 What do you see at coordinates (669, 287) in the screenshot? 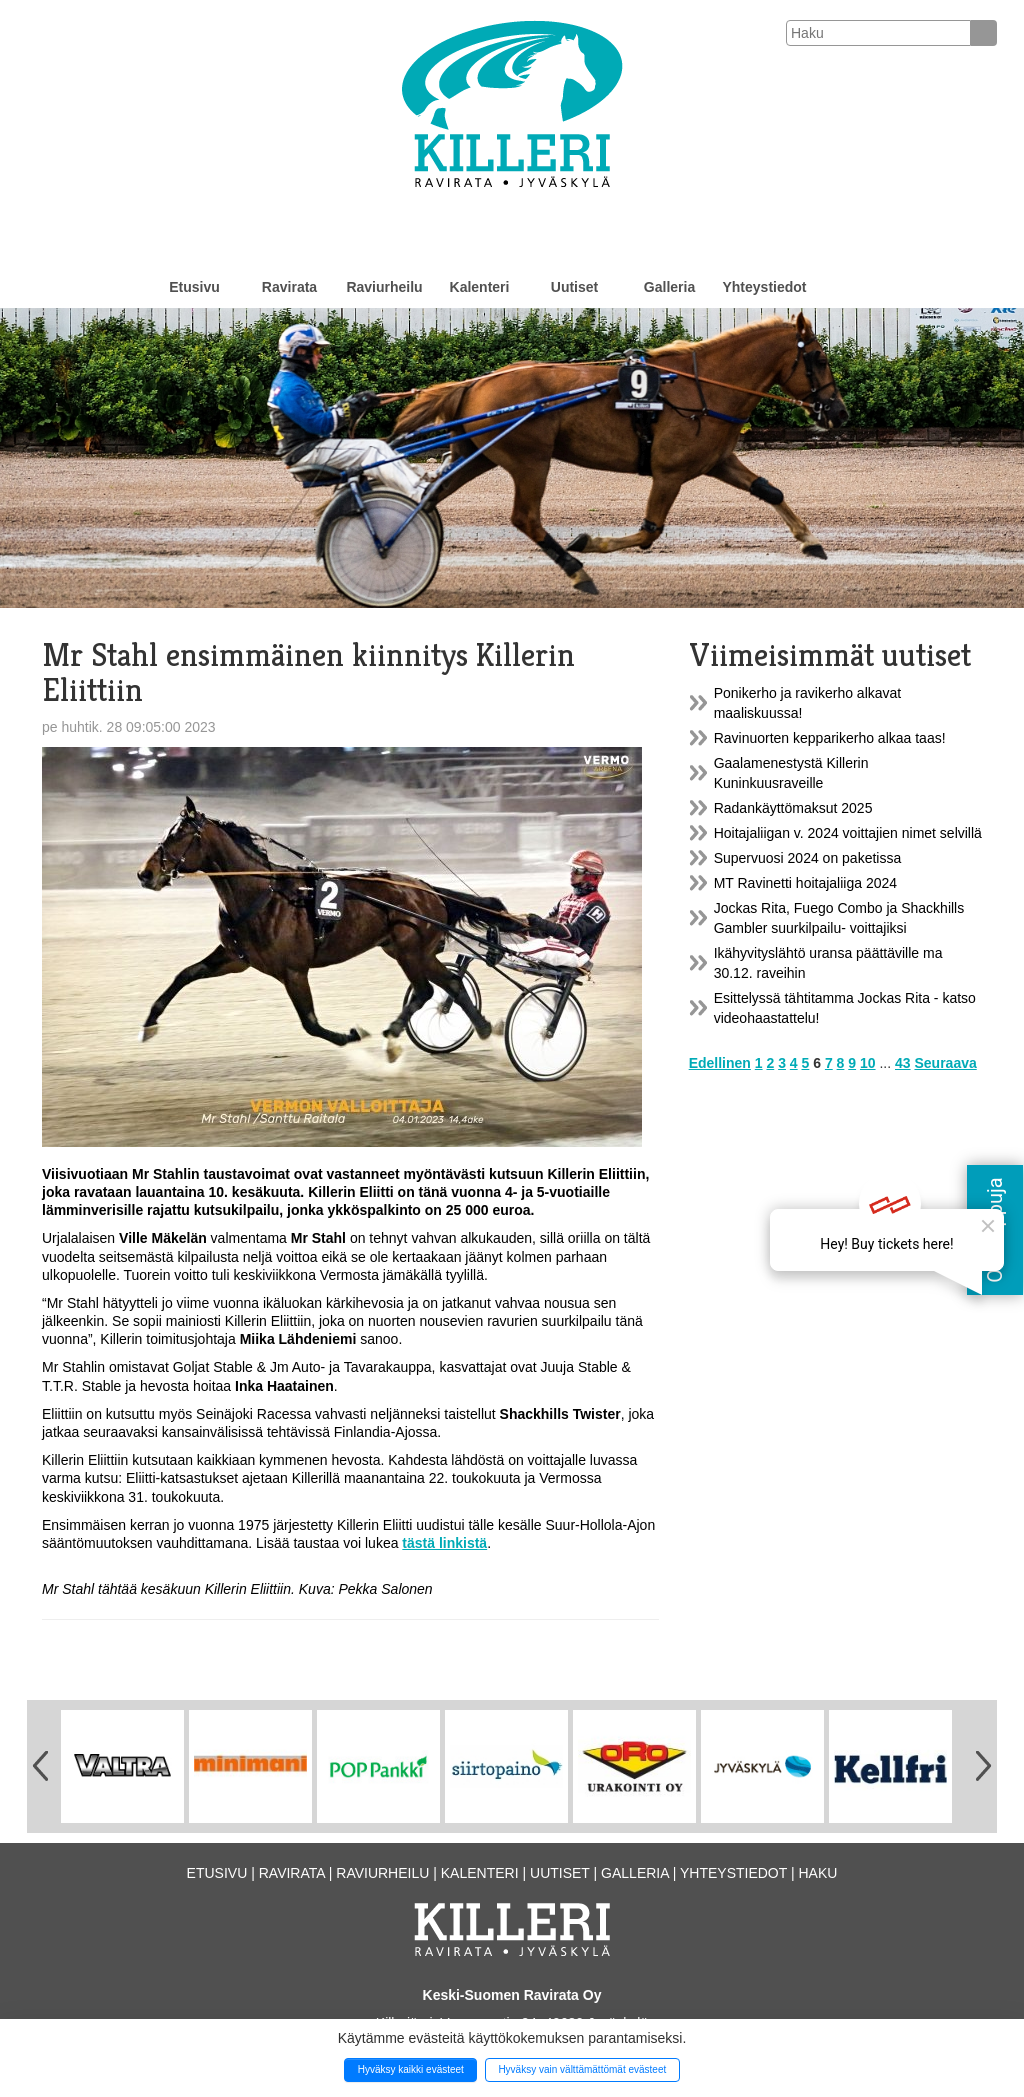
I see `Galleria` at bounding box center [669, 287].